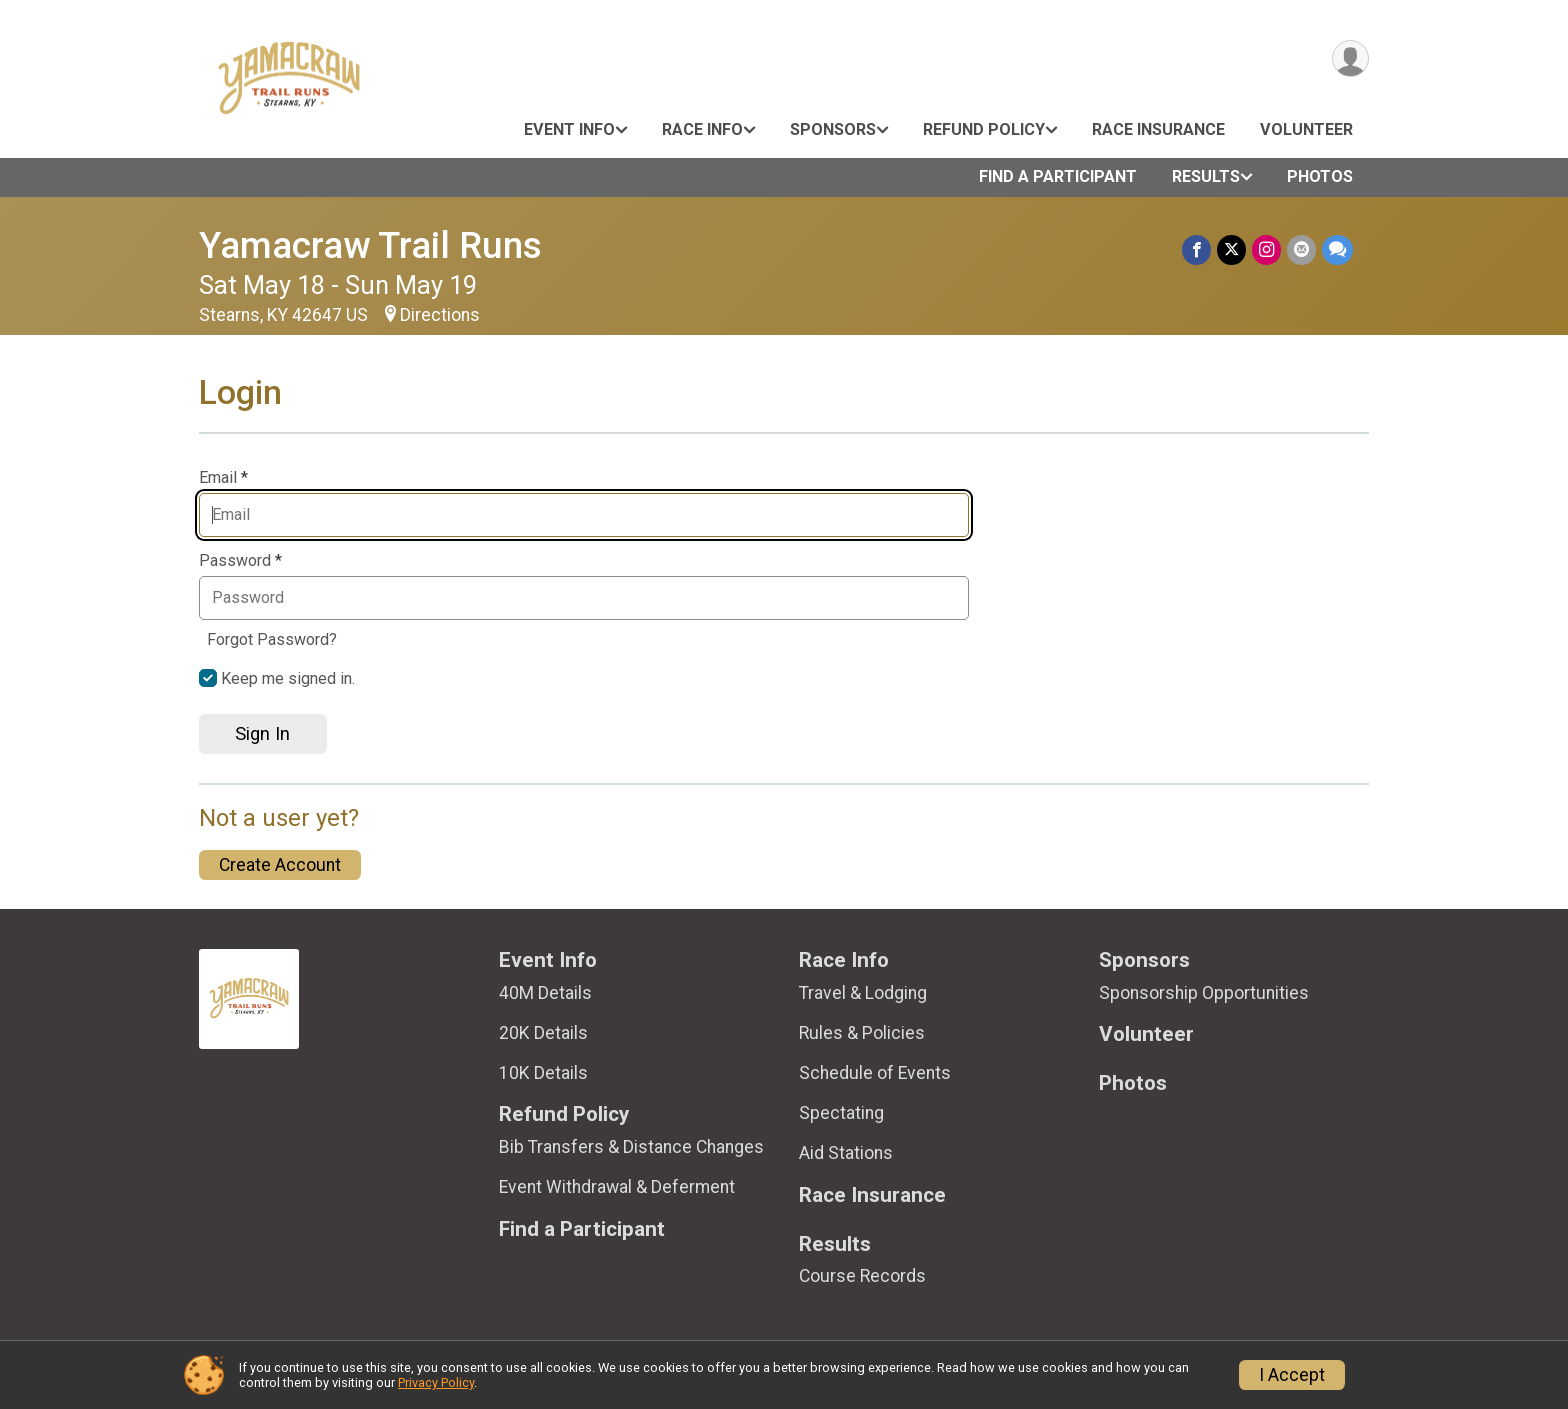 The width and height of the screenshot is (1568, 1409). I want to click on Event Info, so click(569, 129).